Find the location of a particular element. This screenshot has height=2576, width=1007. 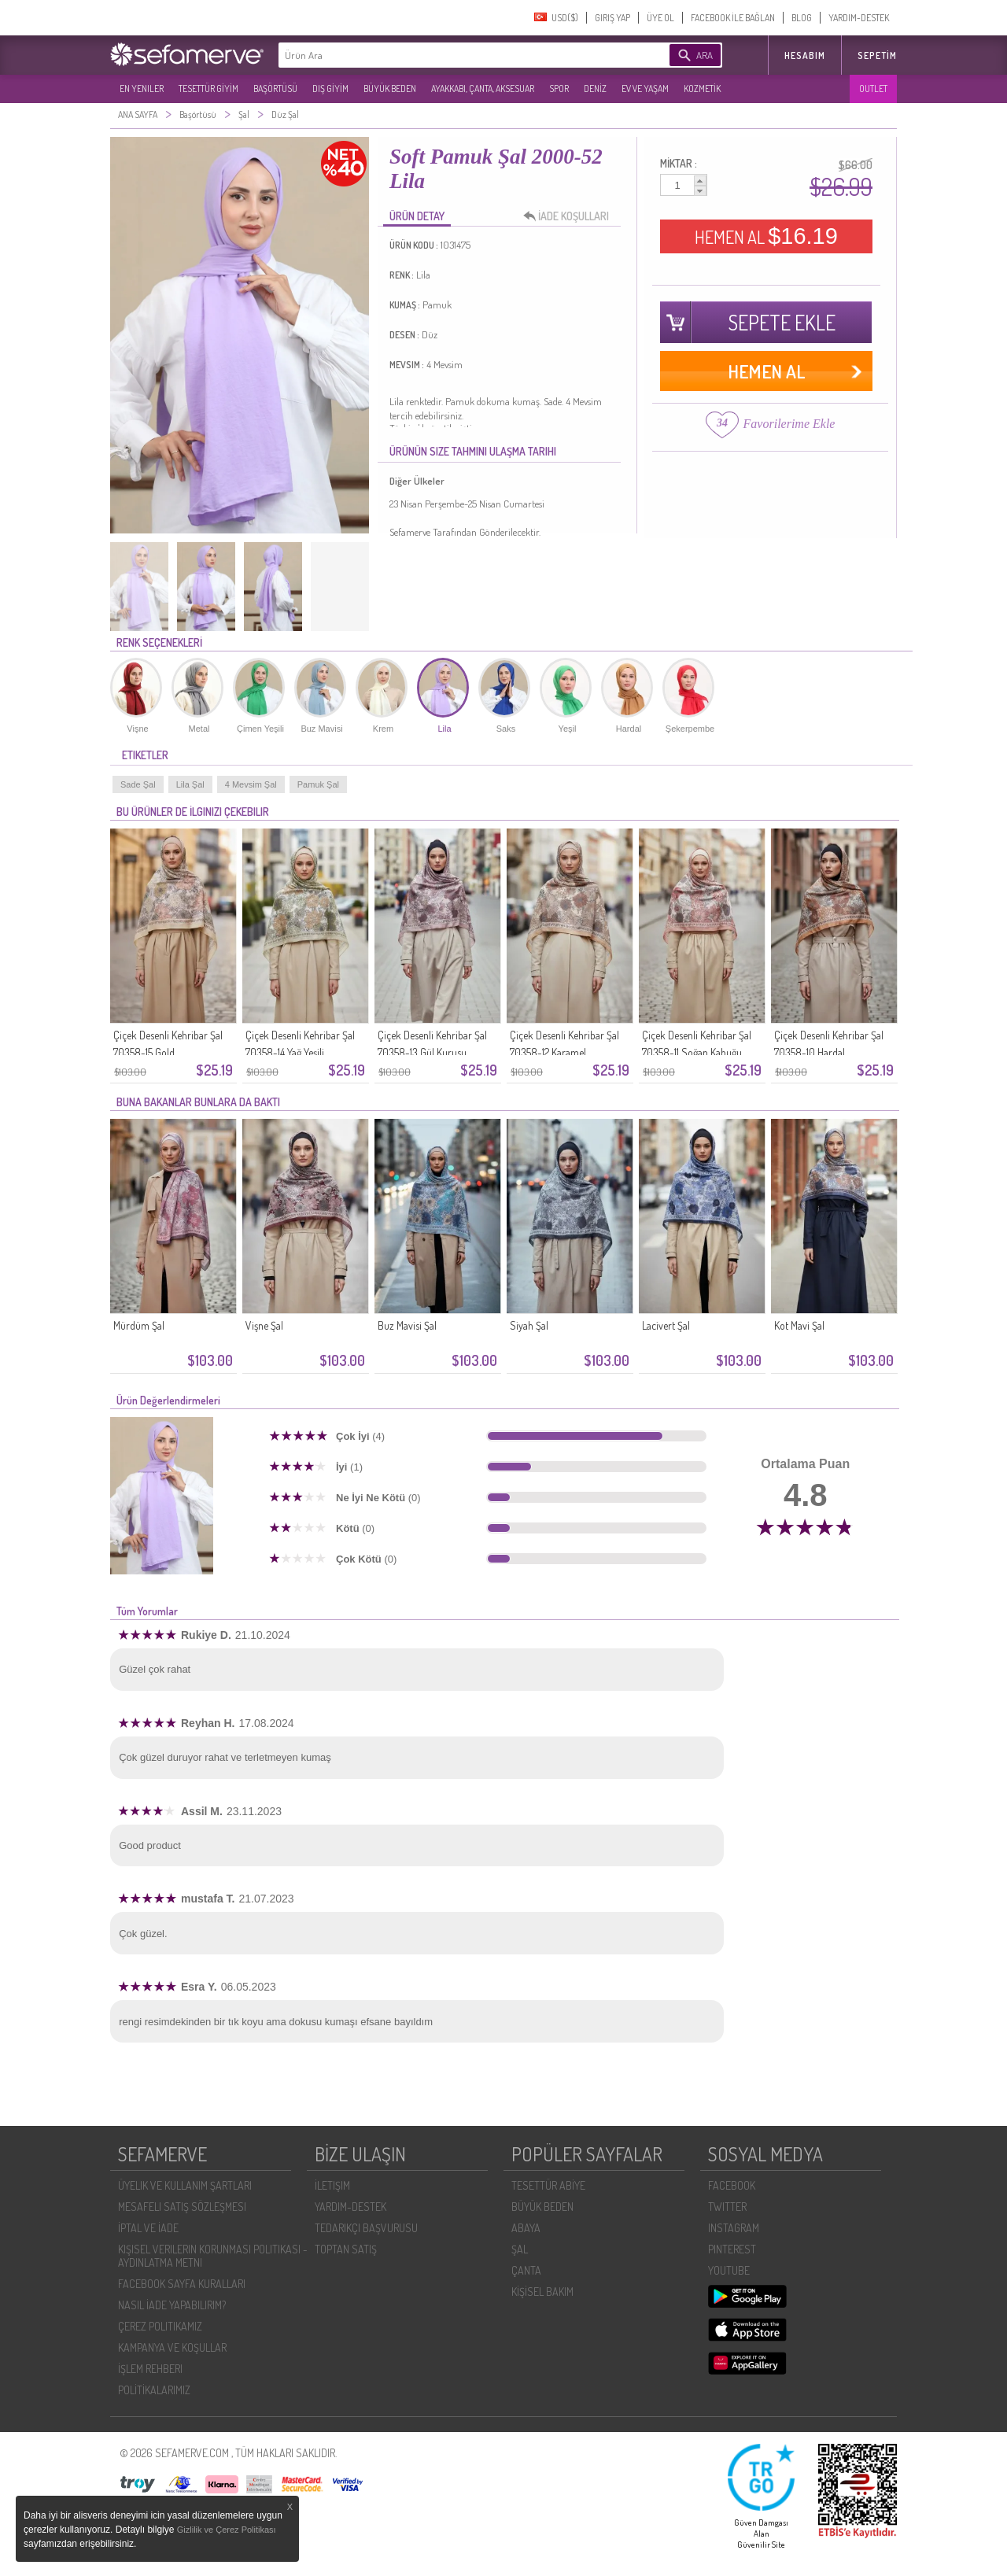

SPOR is located at coordinates (559, 88).